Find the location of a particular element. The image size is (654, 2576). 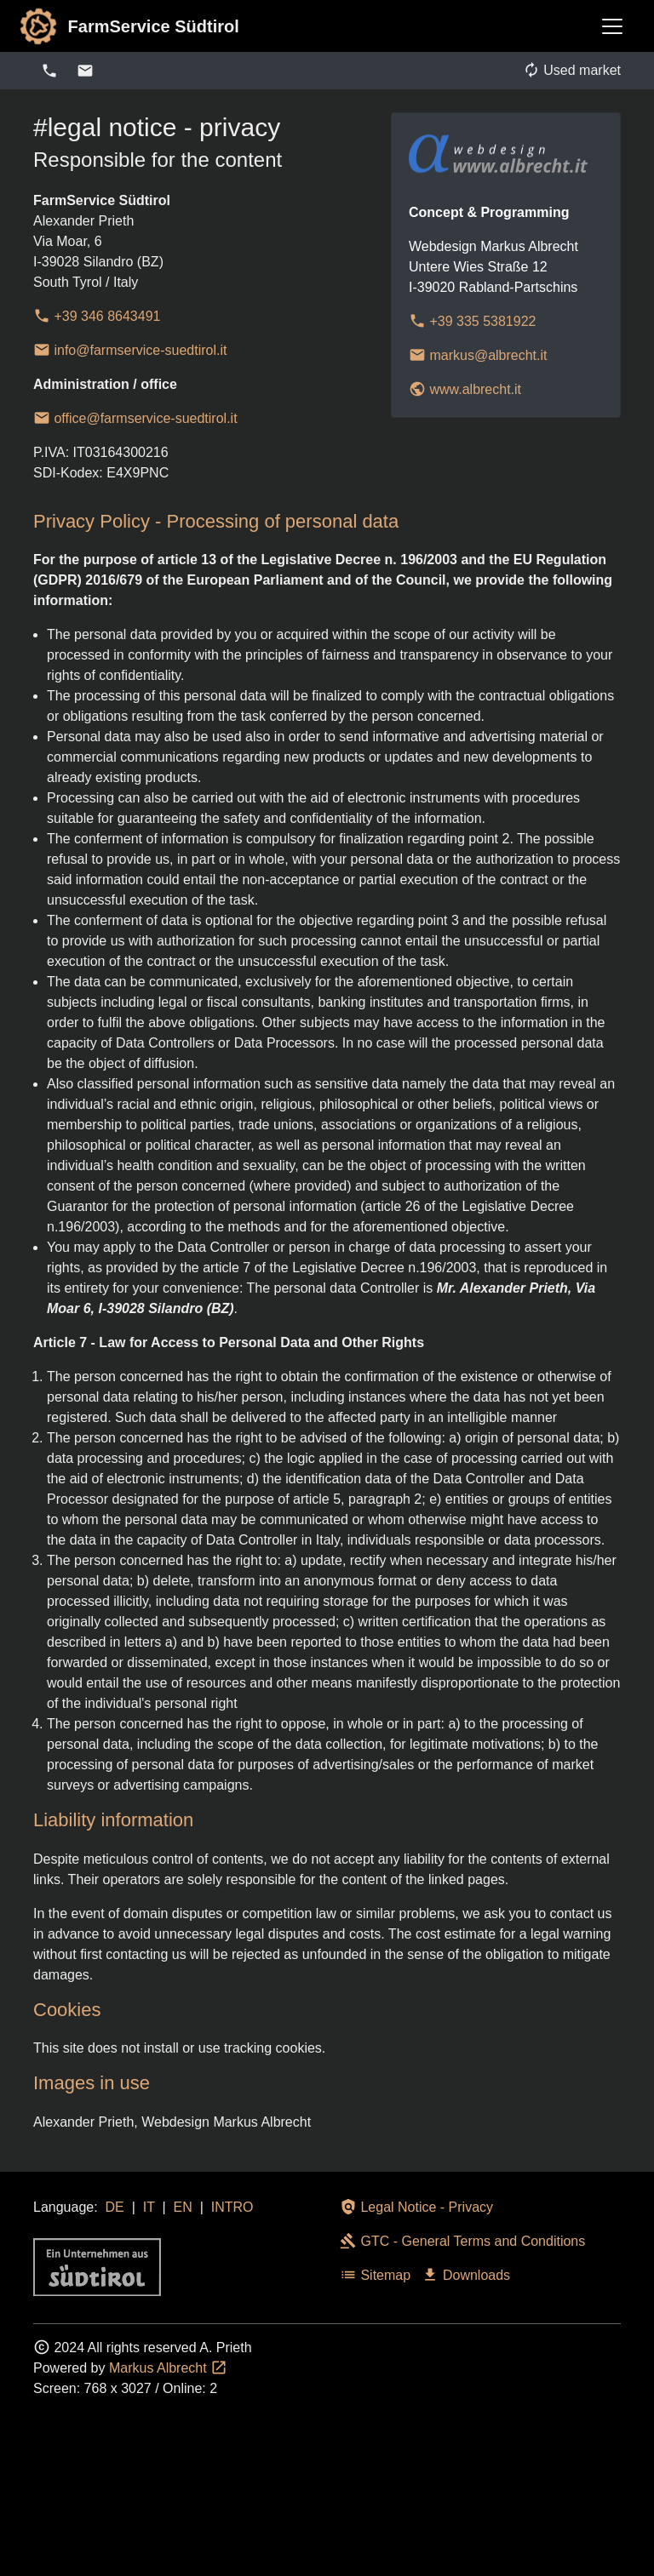

Downloads is located at coordinates (466, 2275).